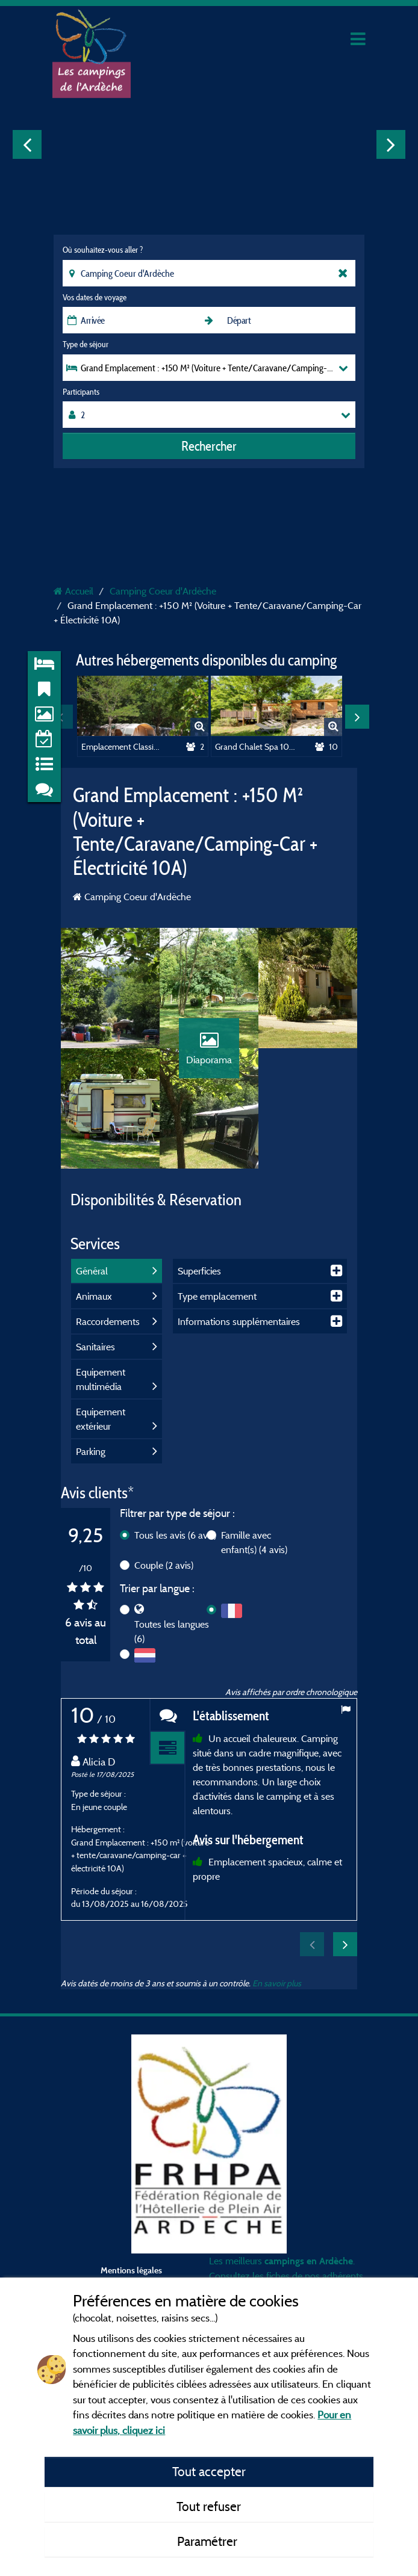 The width and height of the screenshot is (418, 2576). I want to click on Next, so click(390, 144).